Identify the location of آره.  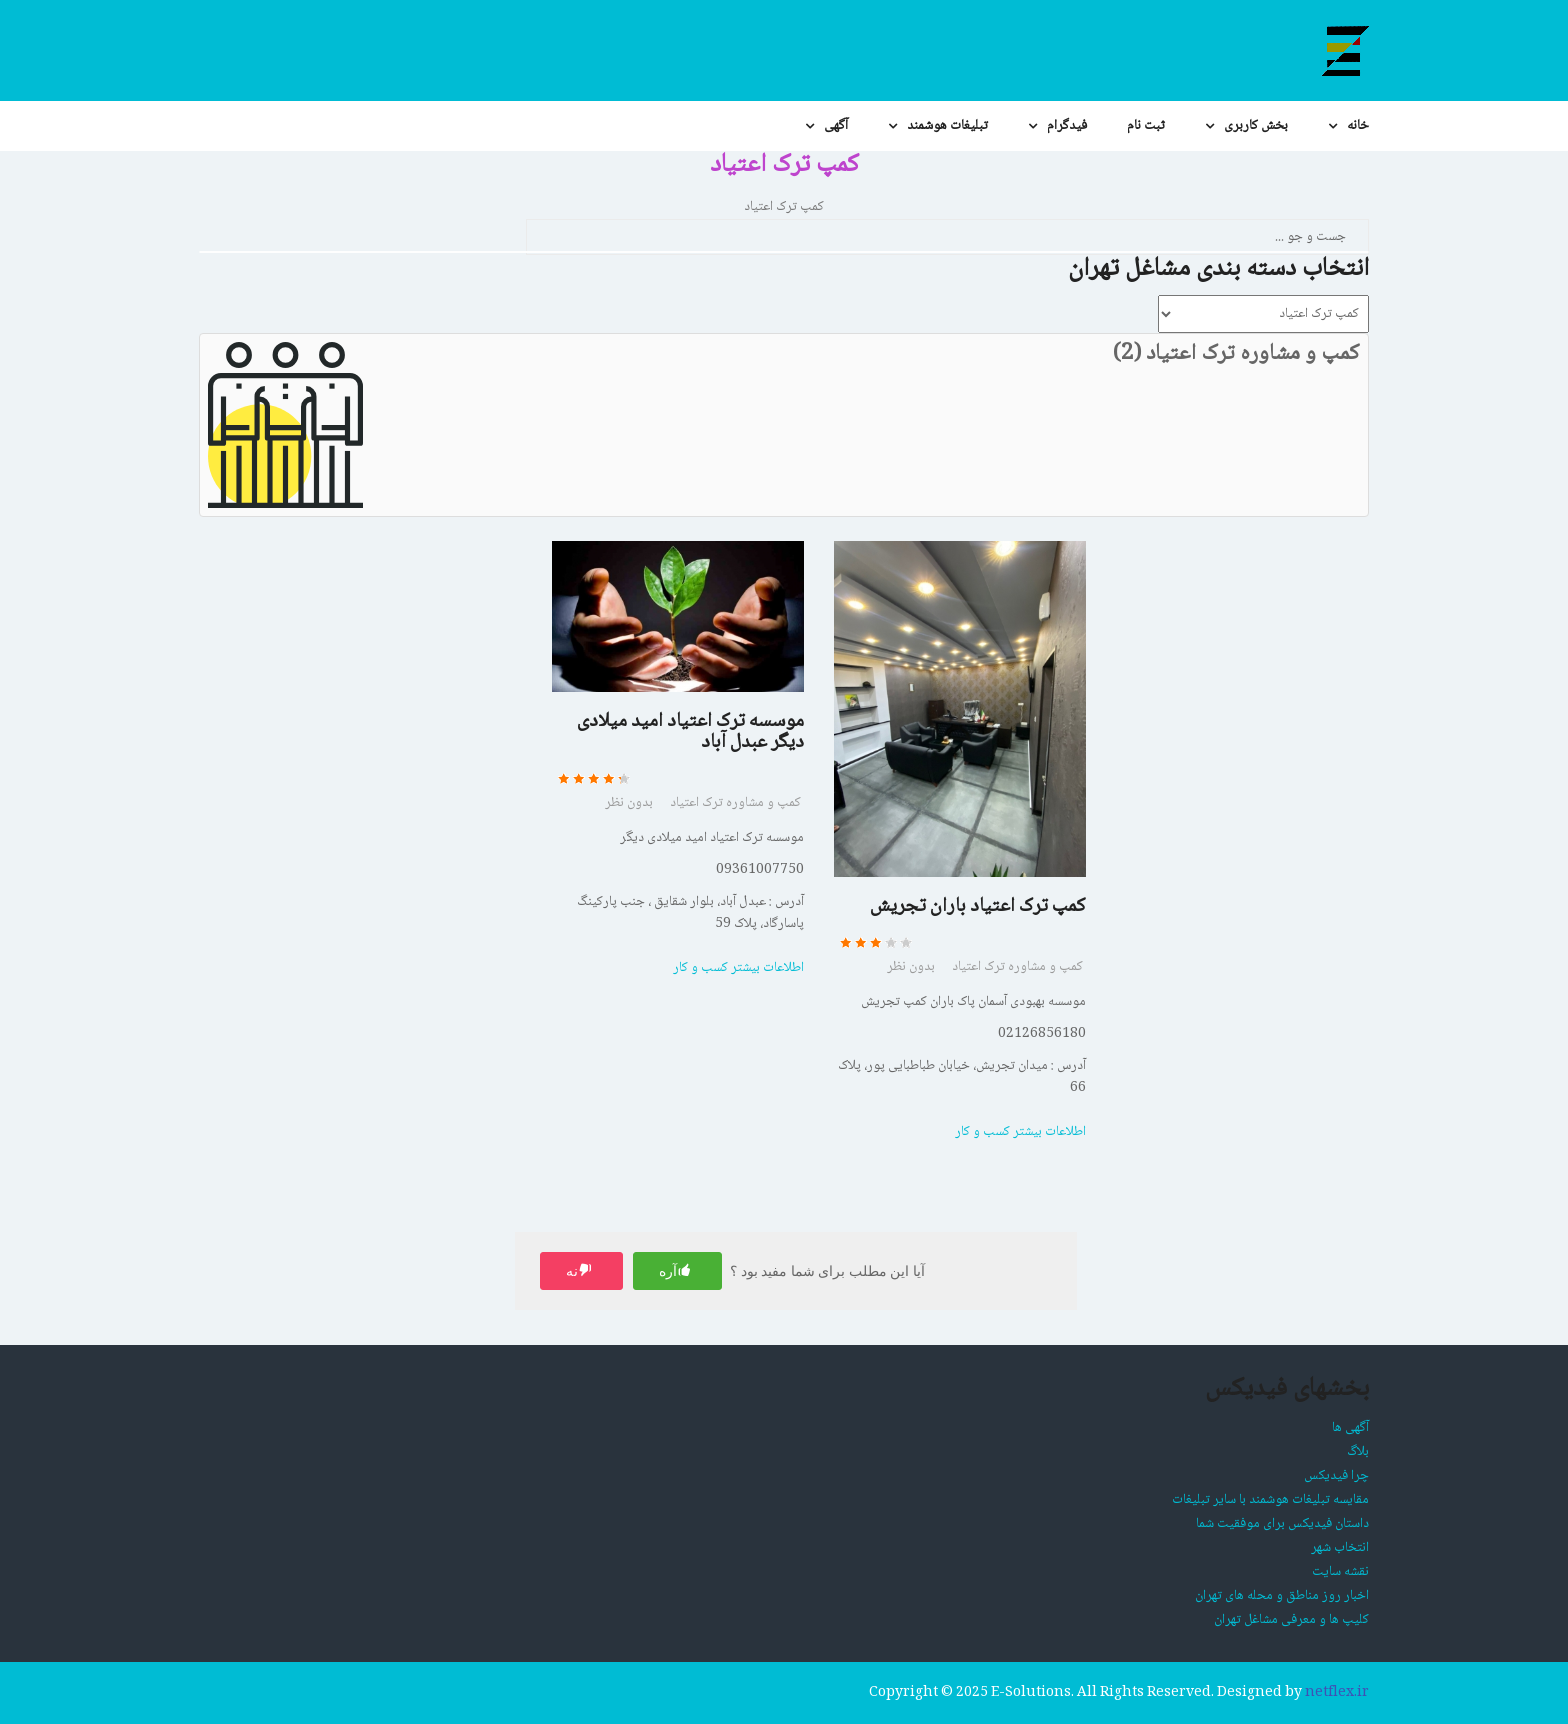
(668, 1271).